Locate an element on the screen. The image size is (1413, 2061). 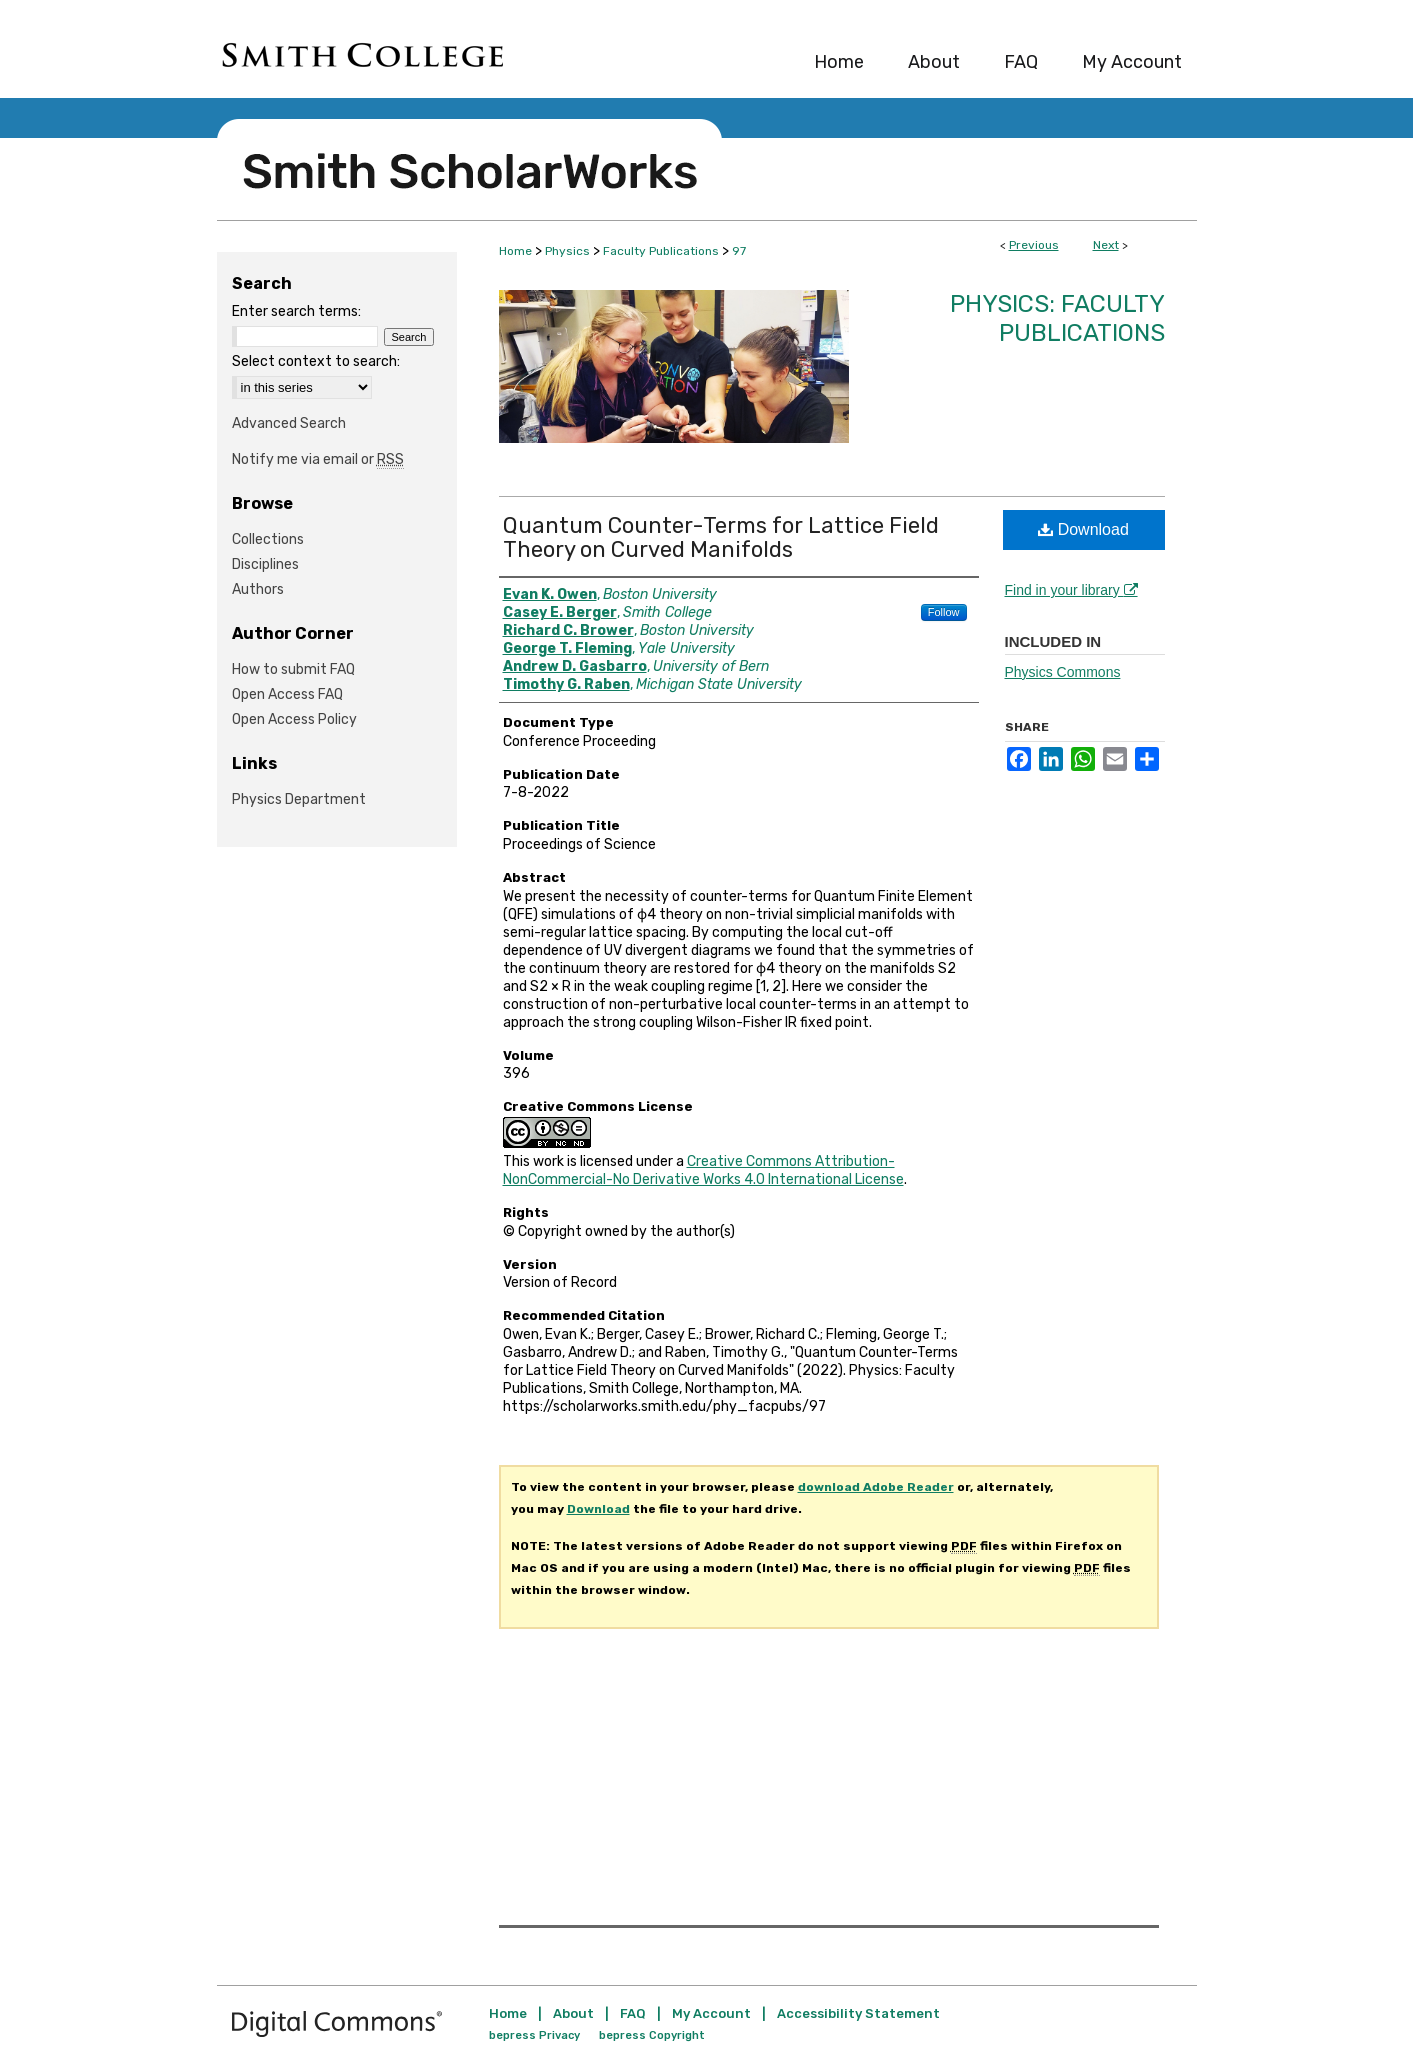
Advanced Search is located at coordinates (289, 423).